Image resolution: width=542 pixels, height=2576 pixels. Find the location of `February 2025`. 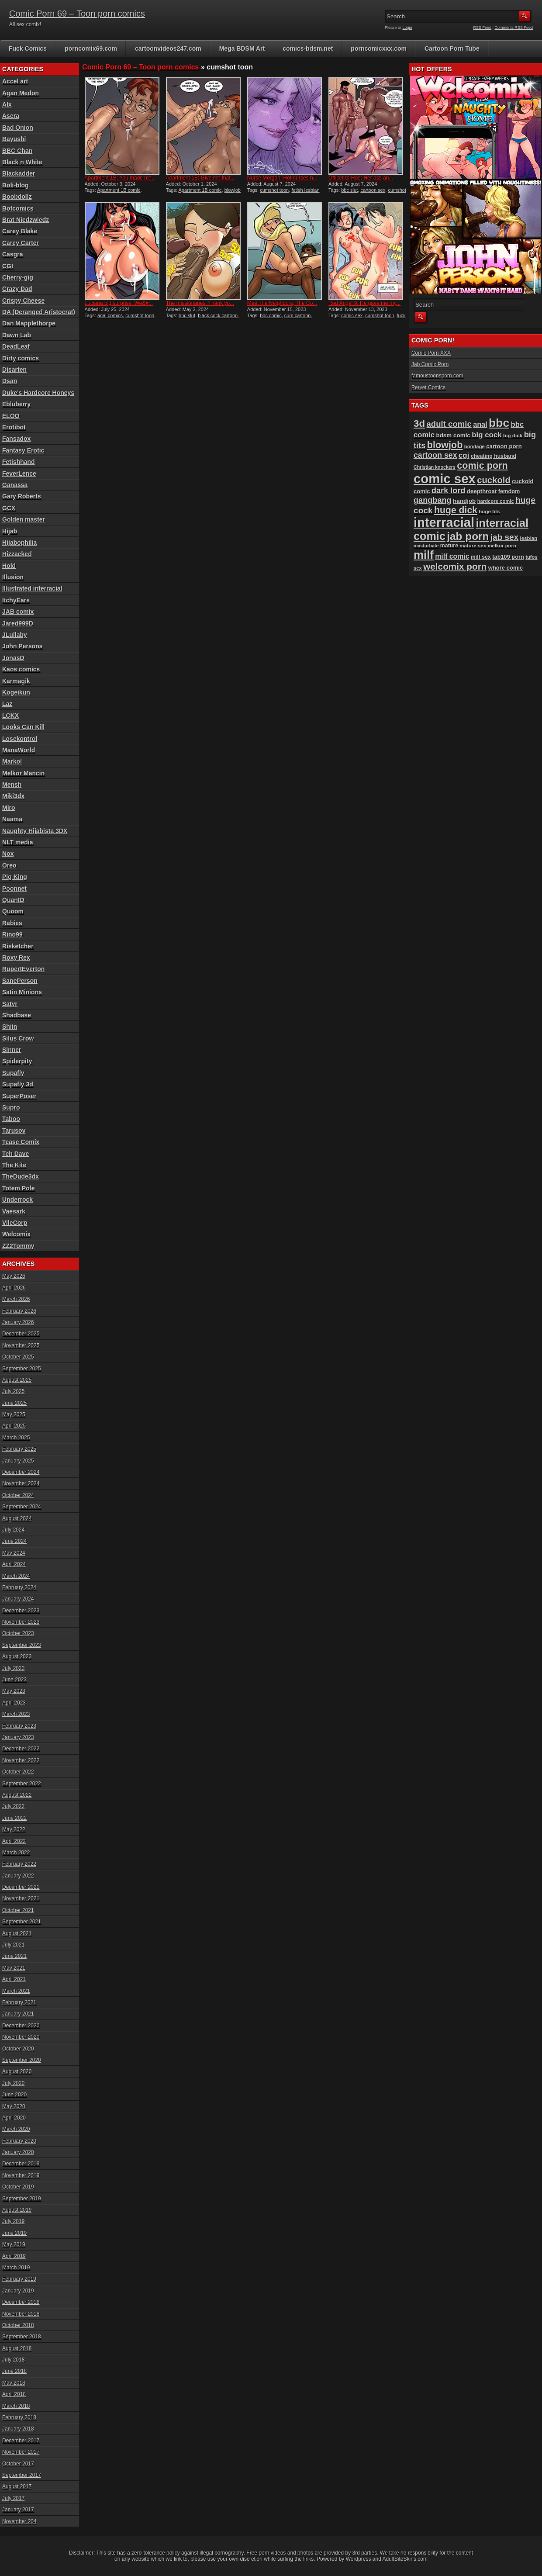

February 2025 is located at coordinates (19, 1449).